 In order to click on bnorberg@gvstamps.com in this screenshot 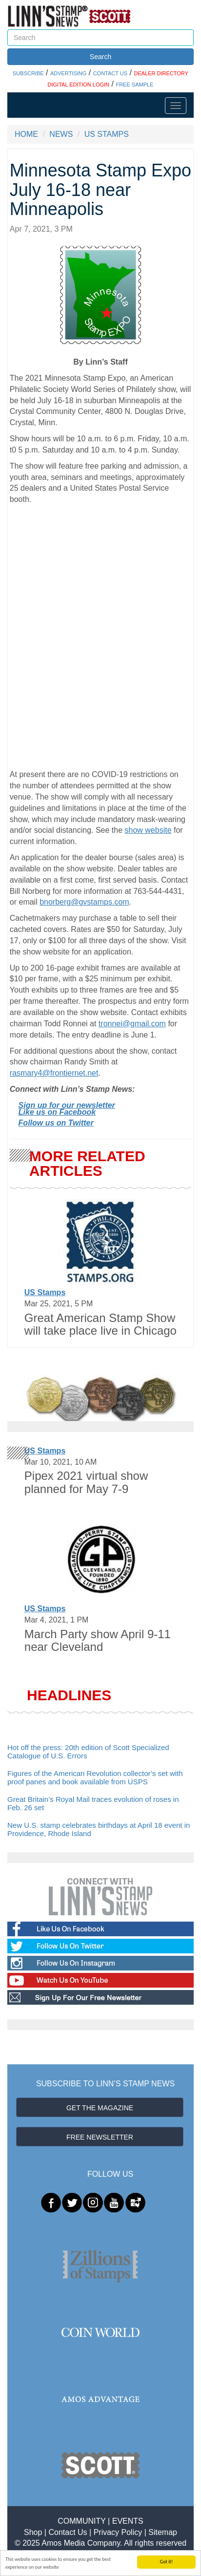, I will do `click(84, 902)`.